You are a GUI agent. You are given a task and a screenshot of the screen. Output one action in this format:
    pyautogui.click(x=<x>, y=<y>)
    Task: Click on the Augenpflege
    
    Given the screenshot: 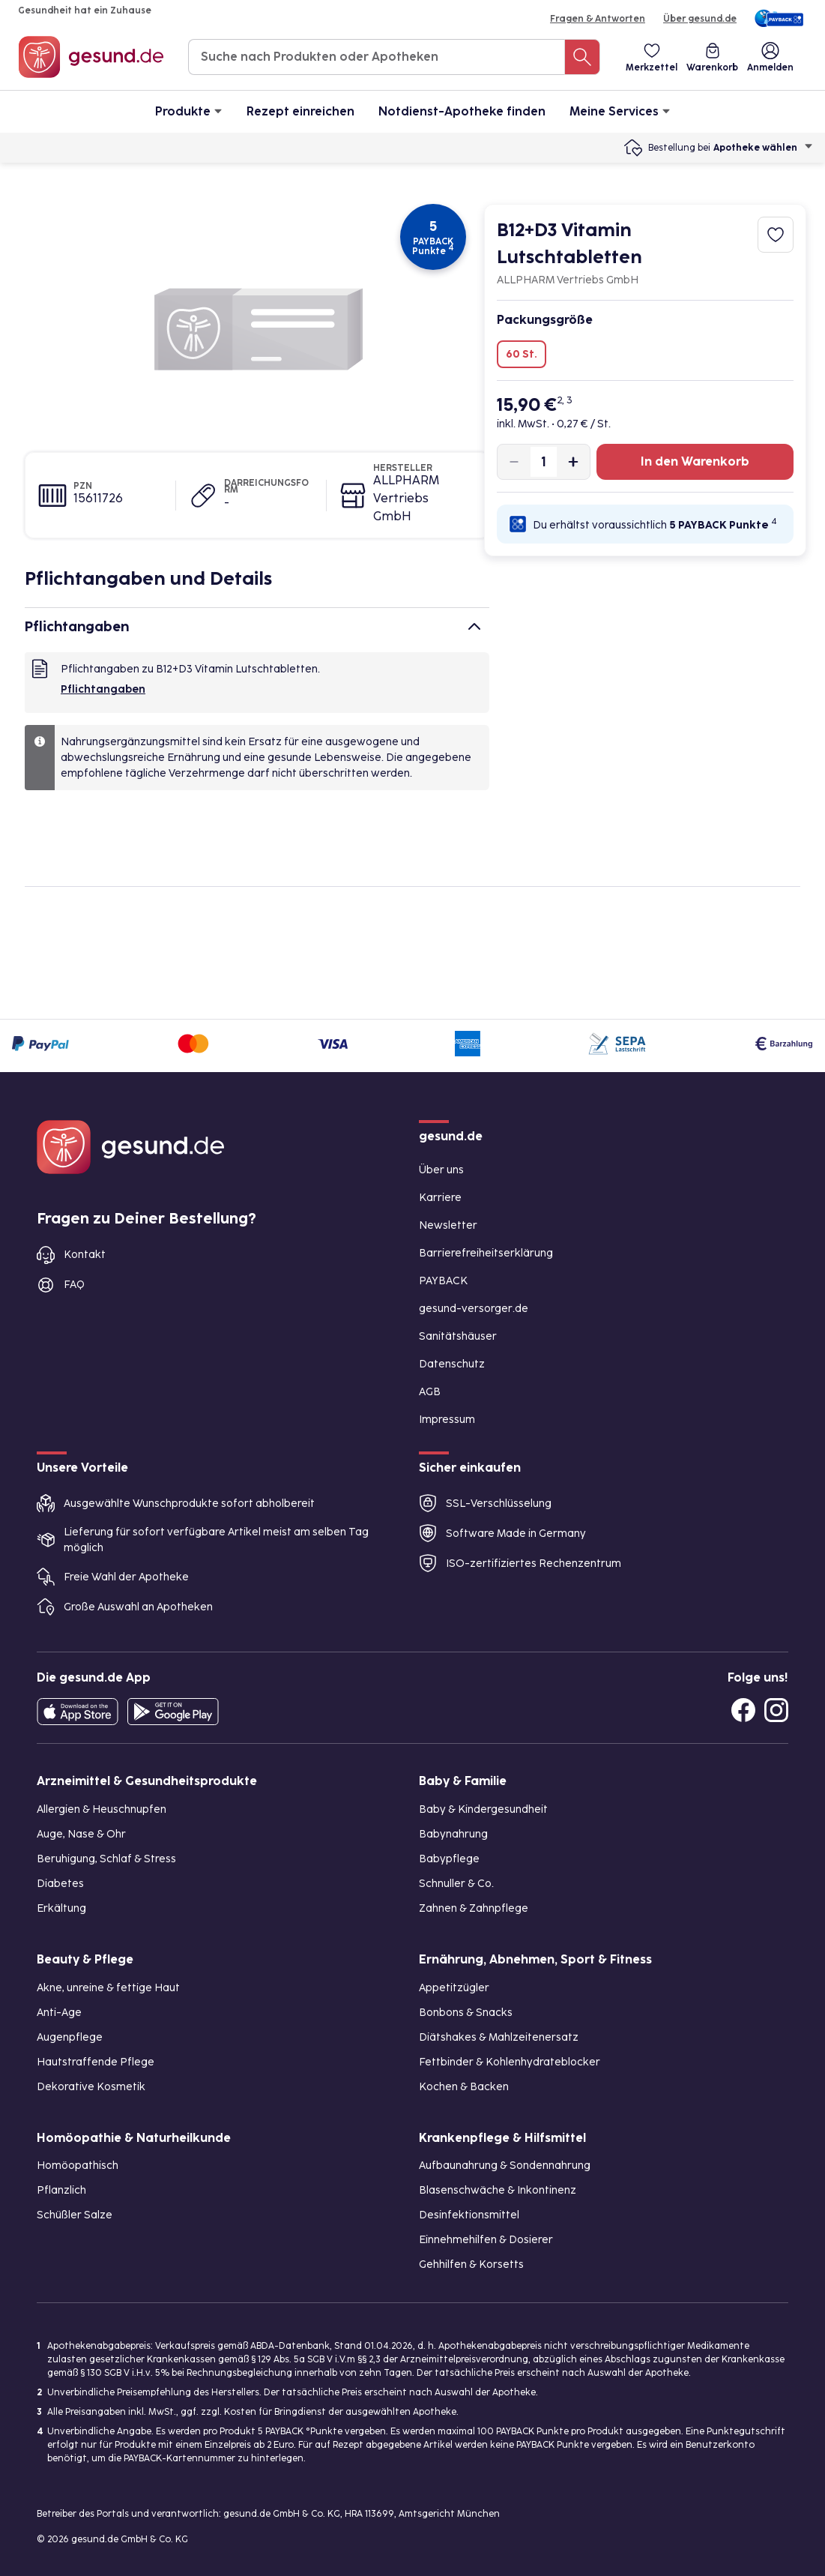 What is the action you would take?
    pyautogui.click(x=70, y=2037)
    